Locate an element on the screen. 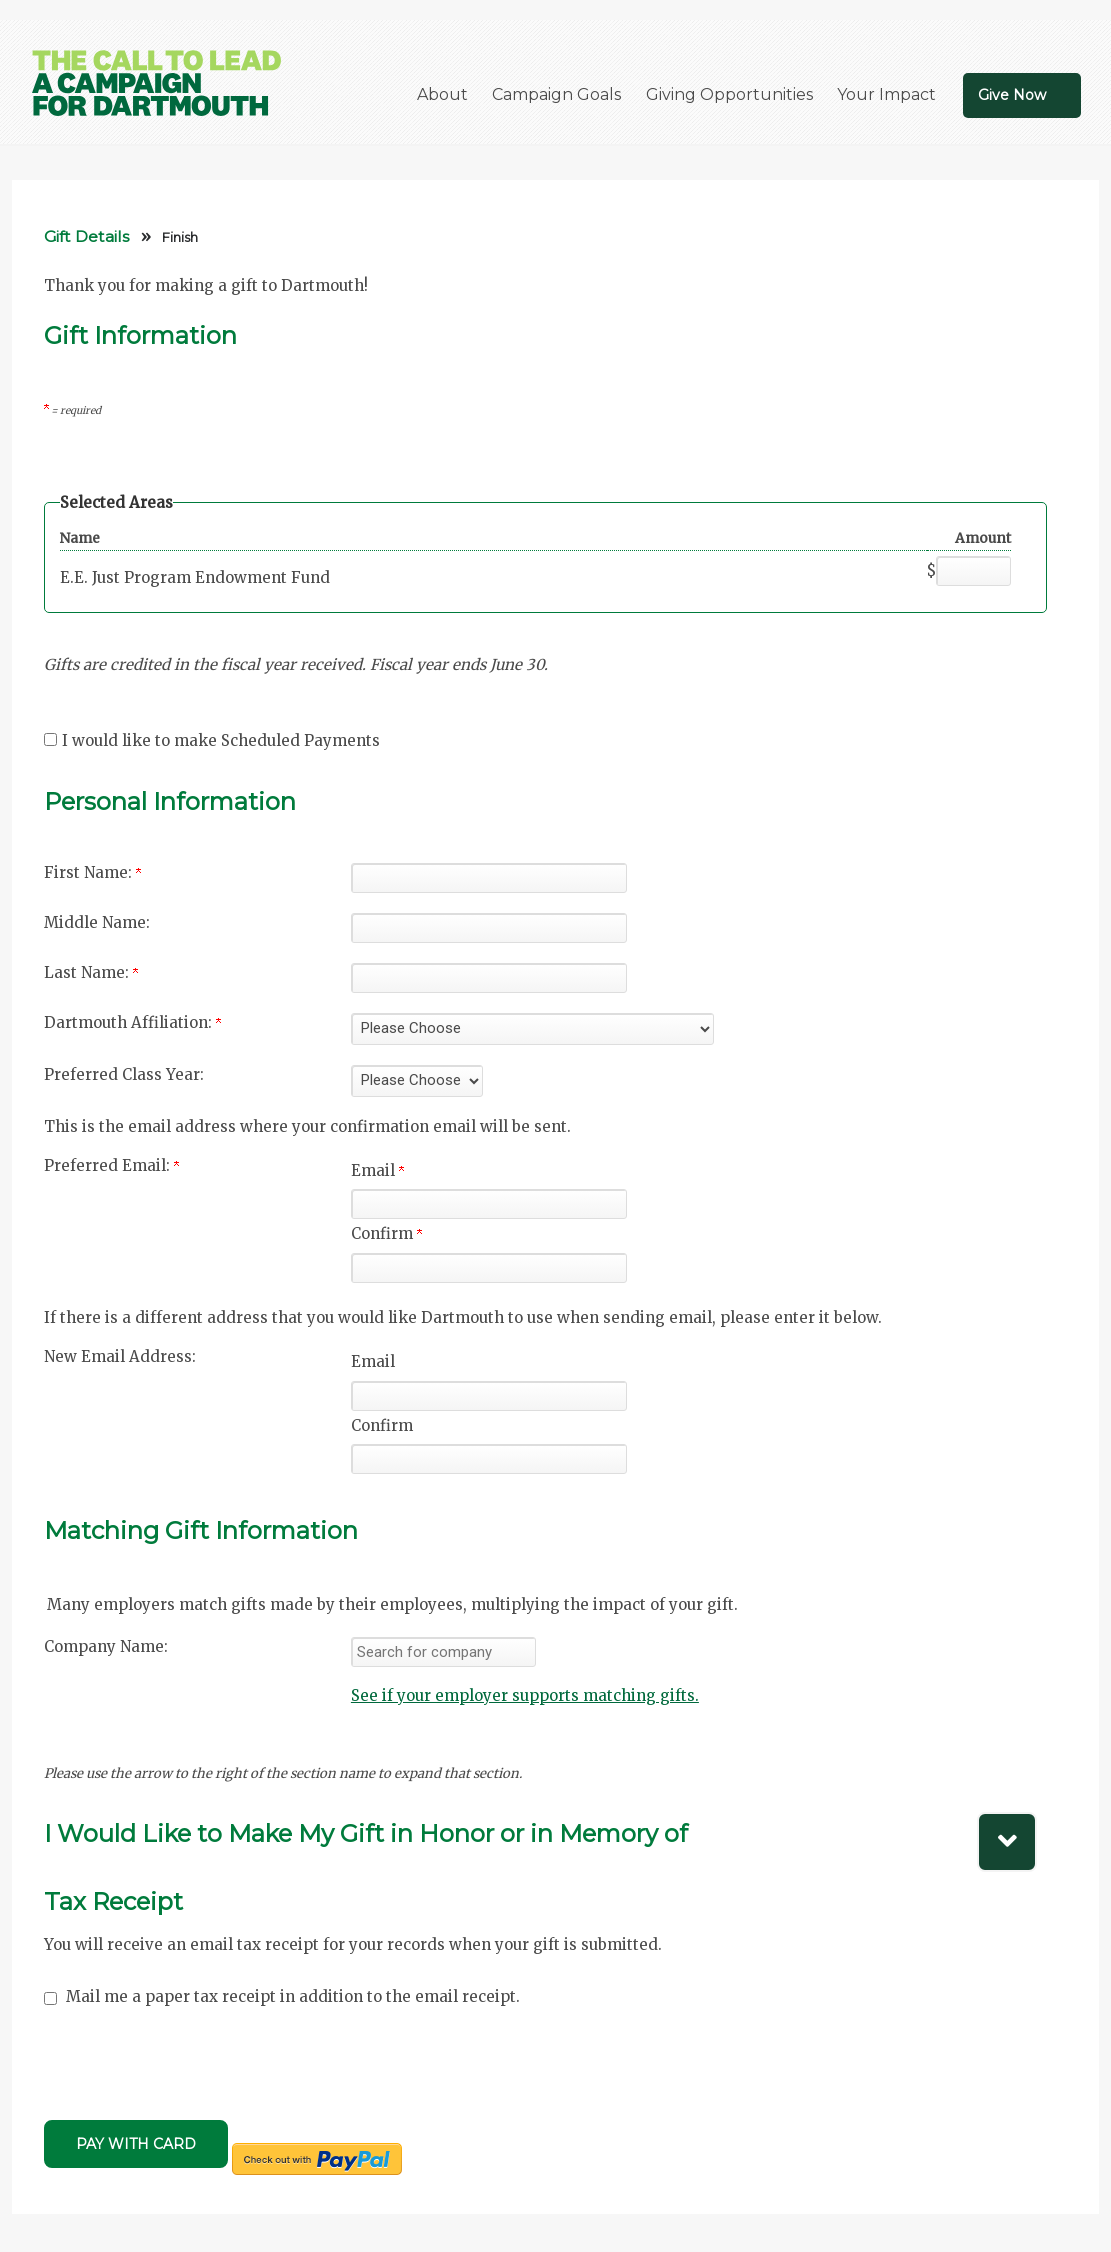 The height and width of the screenshot is (2252, 1111). Giving Opportunities is located at coordinates (729, 94).